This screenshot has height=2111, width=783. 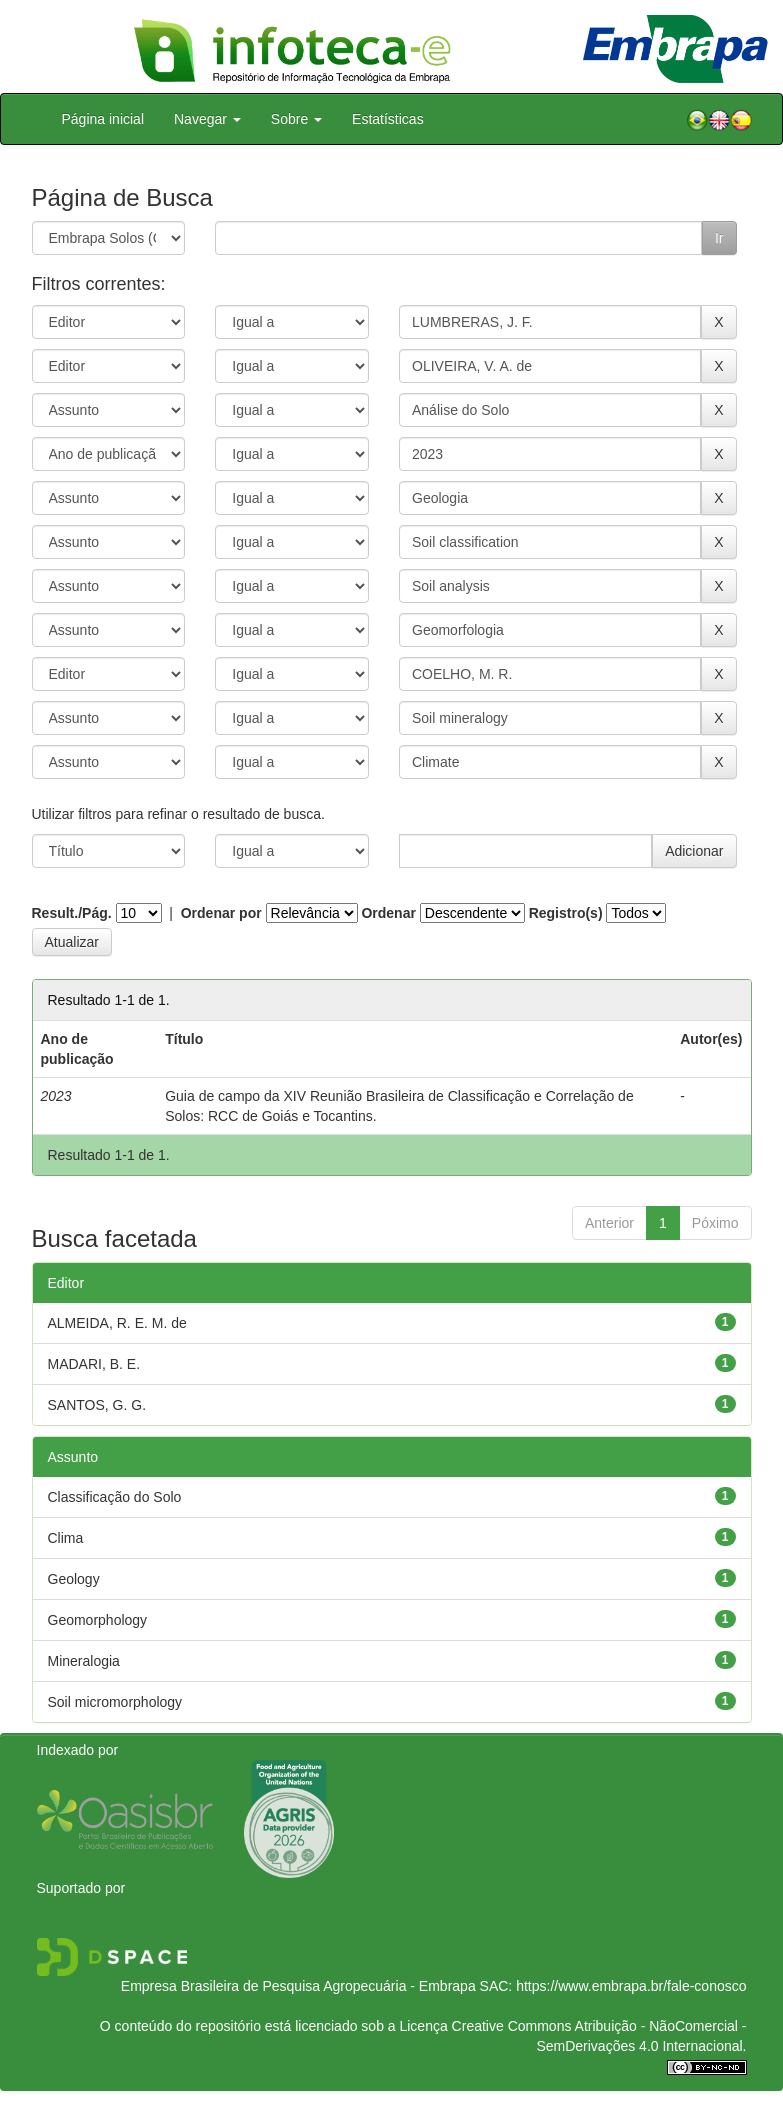 I want to click on https://www.embrapa.br/fale-conosco, so click(x=631, y=1986).